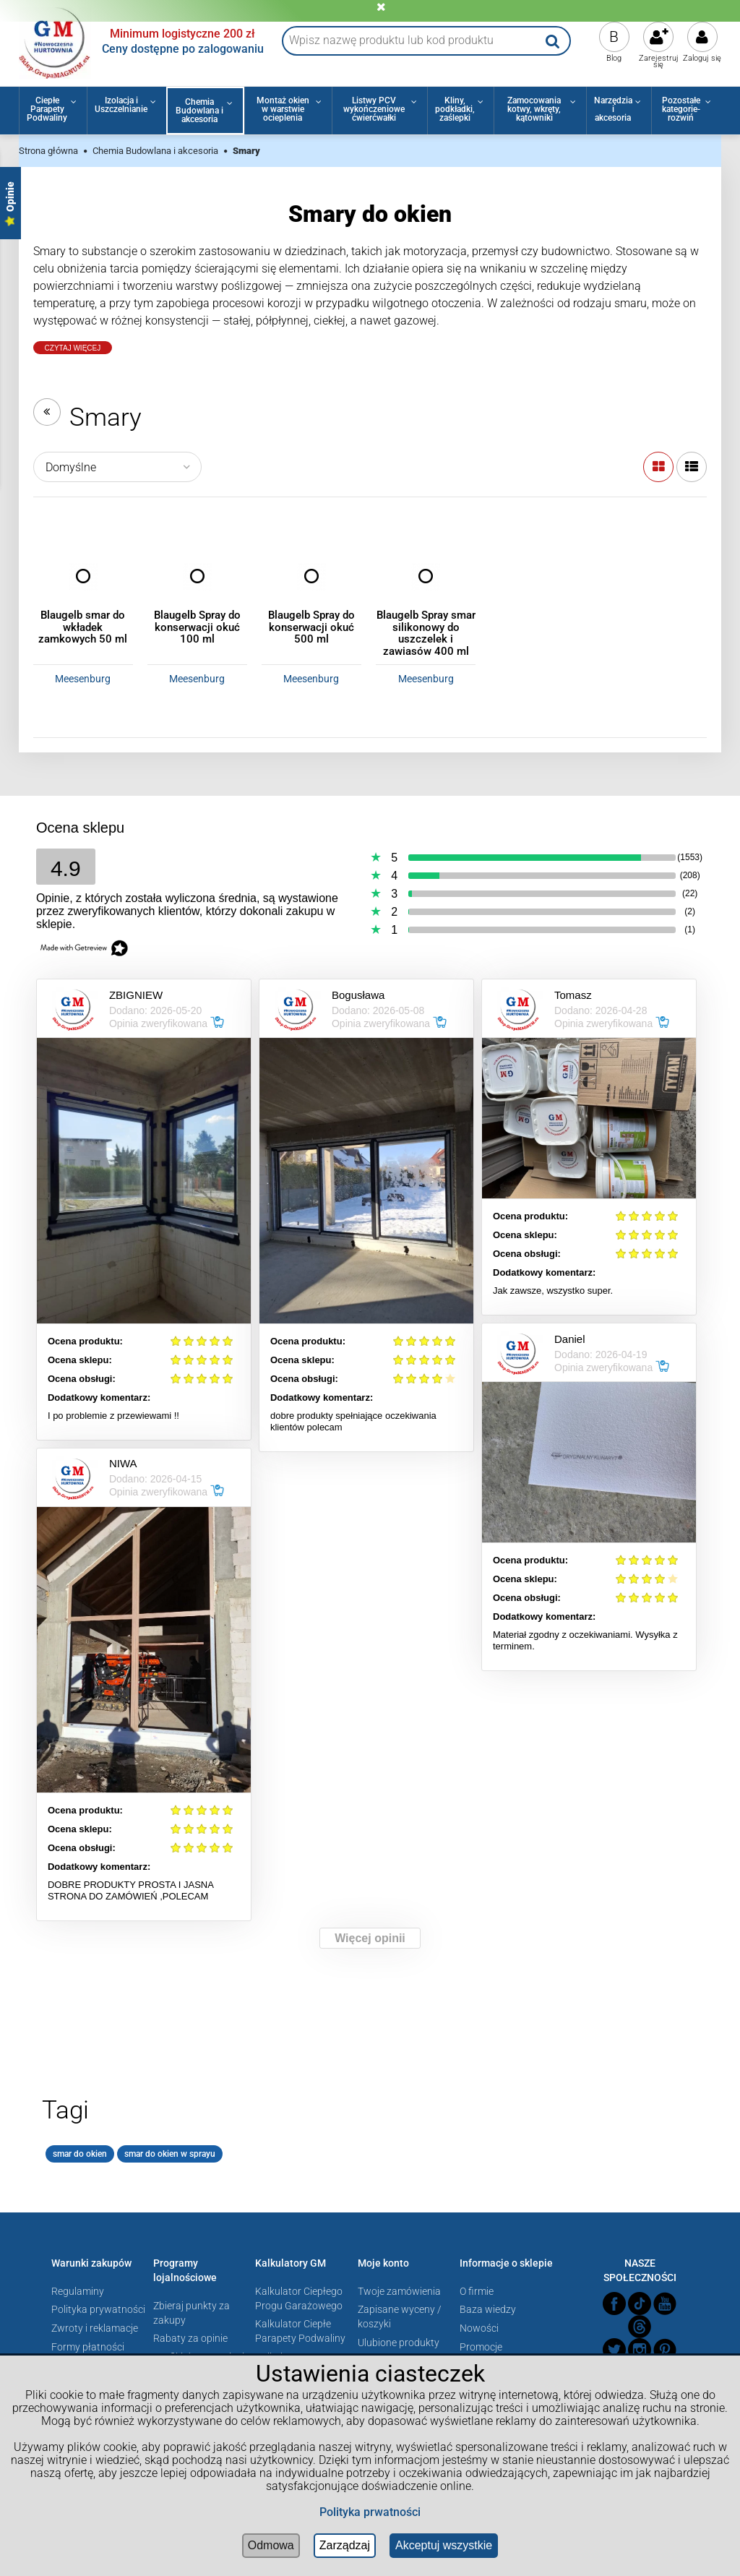 The width and height of the screenshot is (740, 2576). What do you see at coordinates (94, 2328) in the screenshot?
I see `Zwroty i reklamacje` at bounding box center [94, 2328].